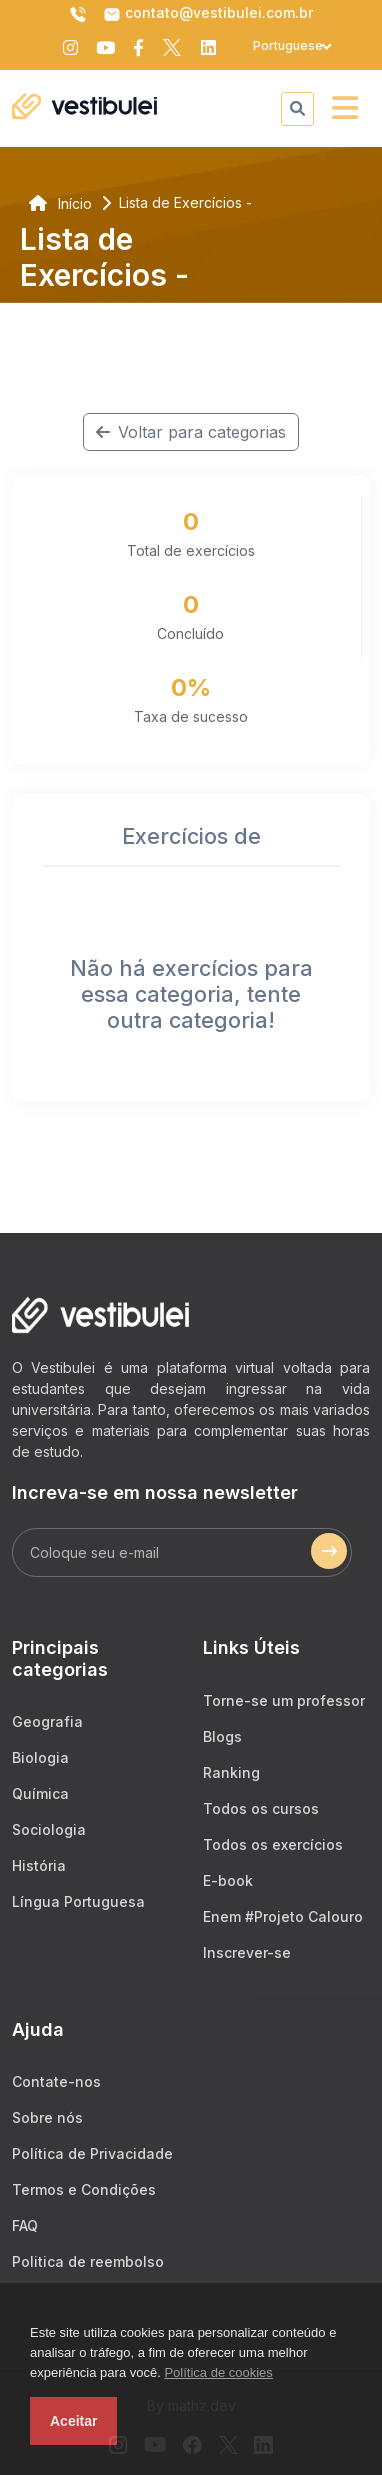 This screenshot has width=382, height=2475. I want to click on Enem #Projeto Calouro, so click(283, 1916).